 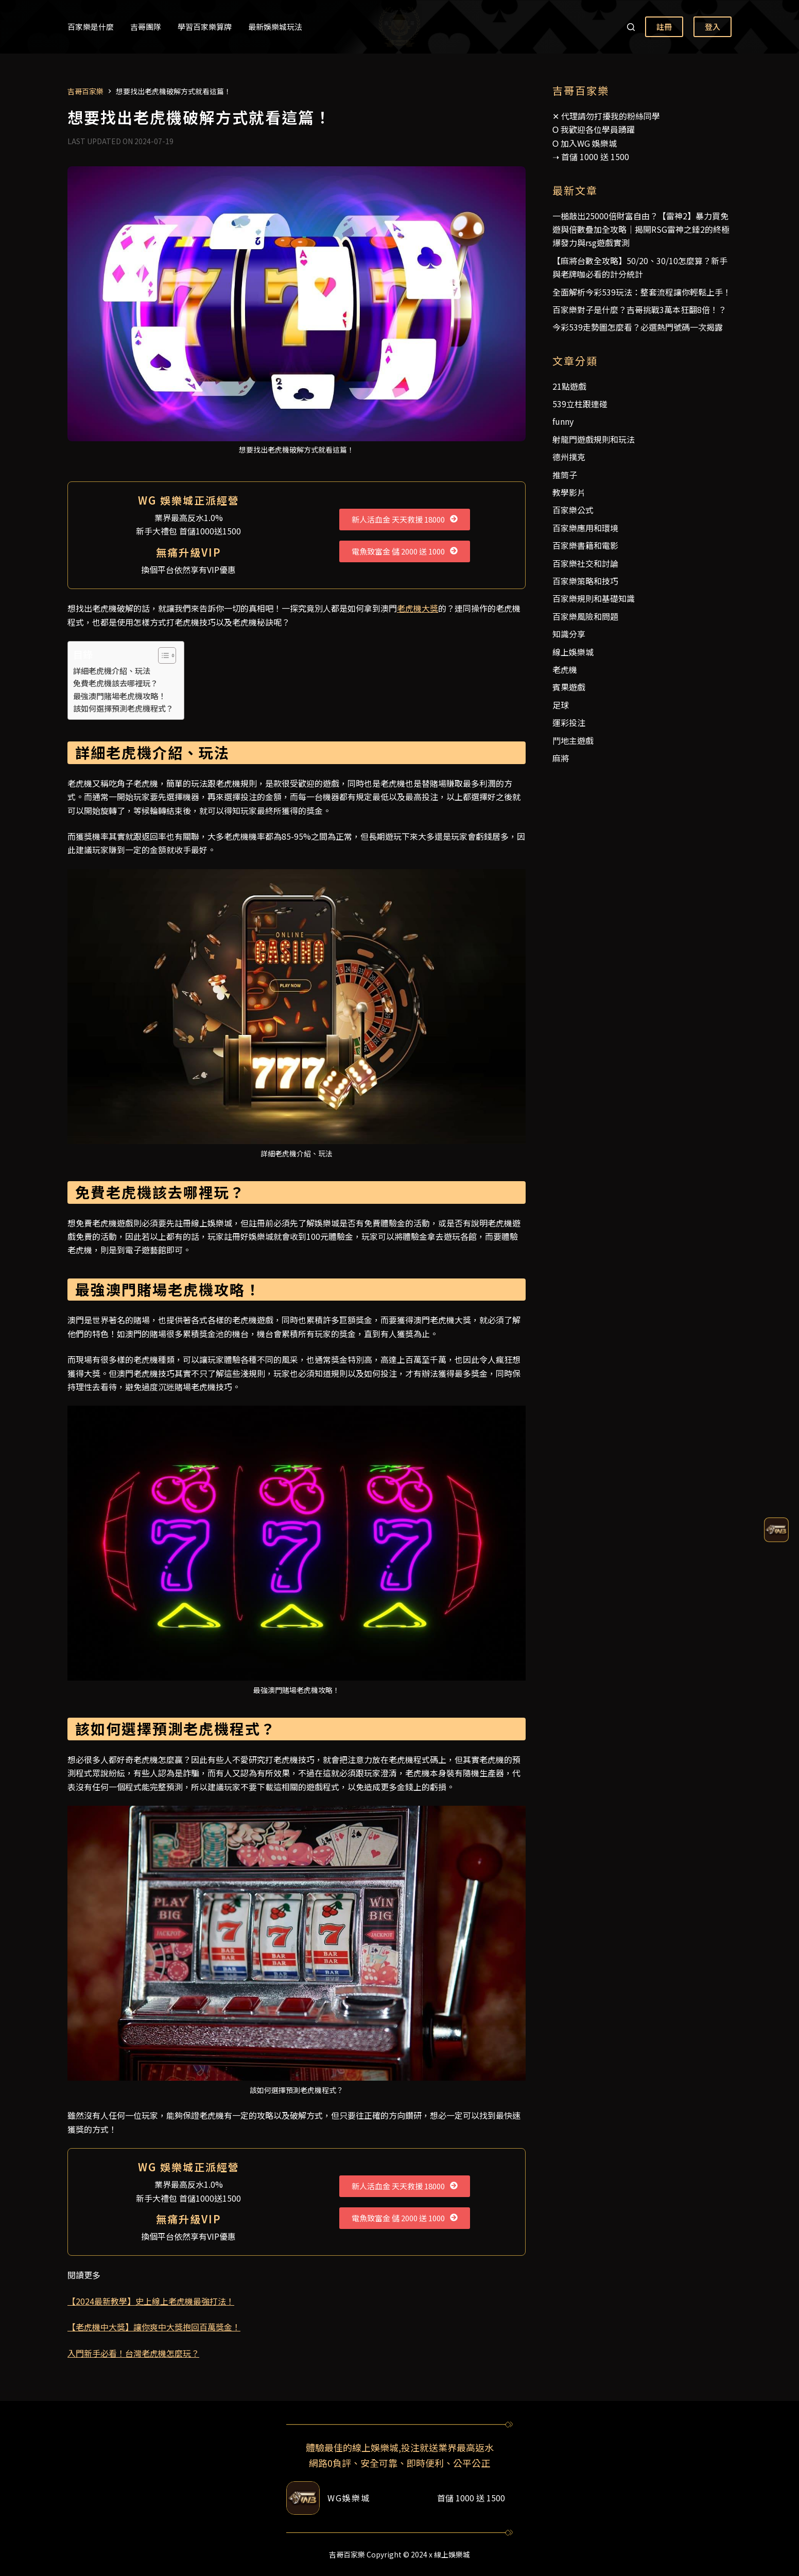 What do you see at coordinates (161, 655) in the screenshot?
I see `[顯示/隱藏內容目錄]` at bounding box center [161, 655].